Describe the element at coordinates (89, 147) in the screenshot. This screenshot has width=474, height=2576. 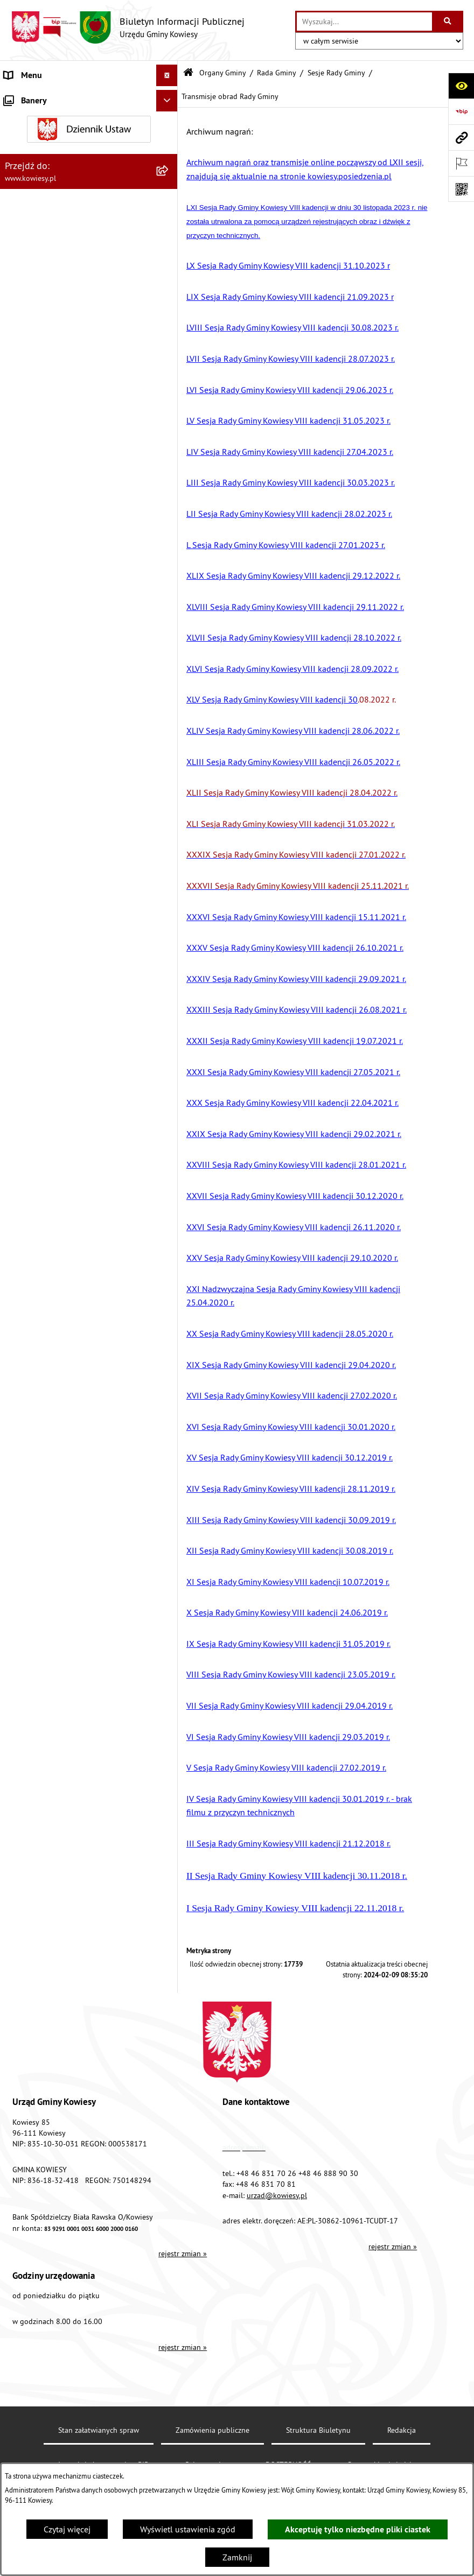
I see `[menuitem]` at that location.